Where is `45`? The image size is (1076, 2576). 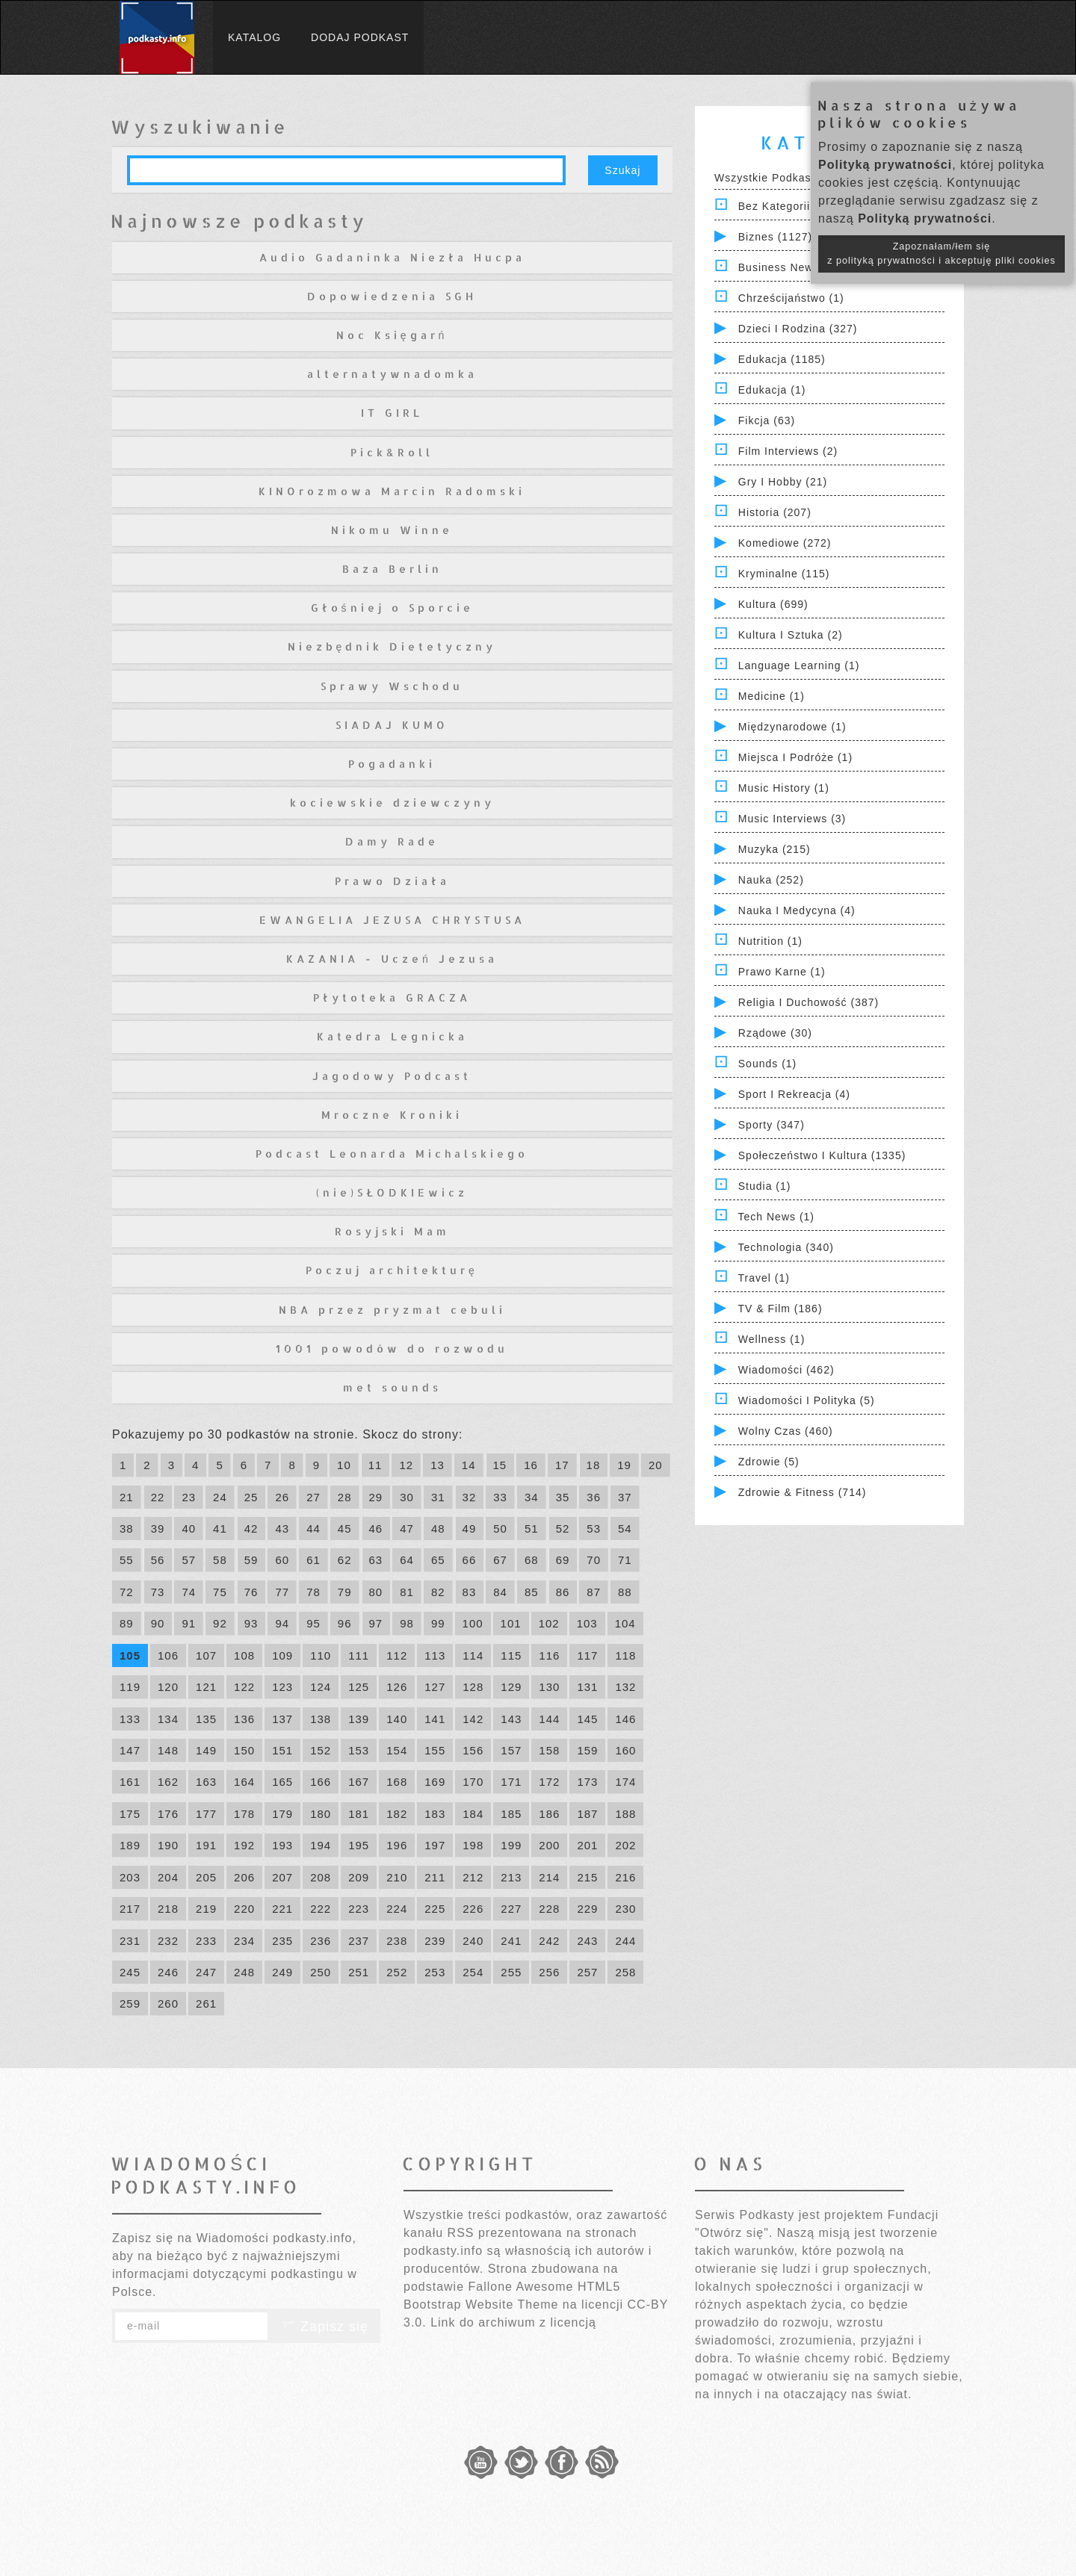 45 is located at coordinates (345, 1528).